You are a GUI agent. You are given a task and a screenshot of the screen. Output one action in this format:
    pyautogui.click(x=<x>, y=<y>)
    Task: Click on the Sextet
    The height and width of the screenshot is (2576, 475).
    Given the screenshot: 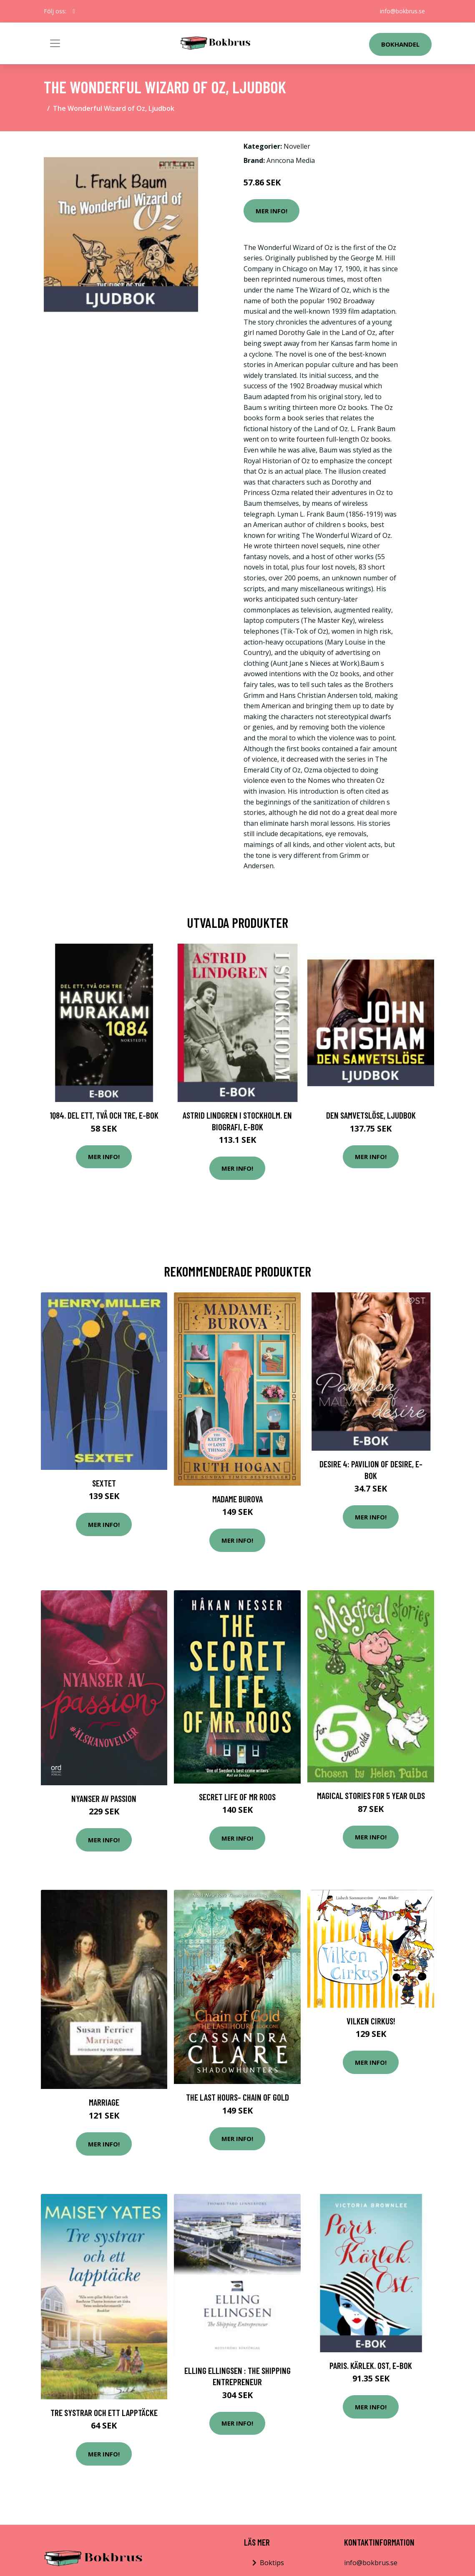 What is the action you would take?
    pyautogui.click(x=104, y=1483)
    